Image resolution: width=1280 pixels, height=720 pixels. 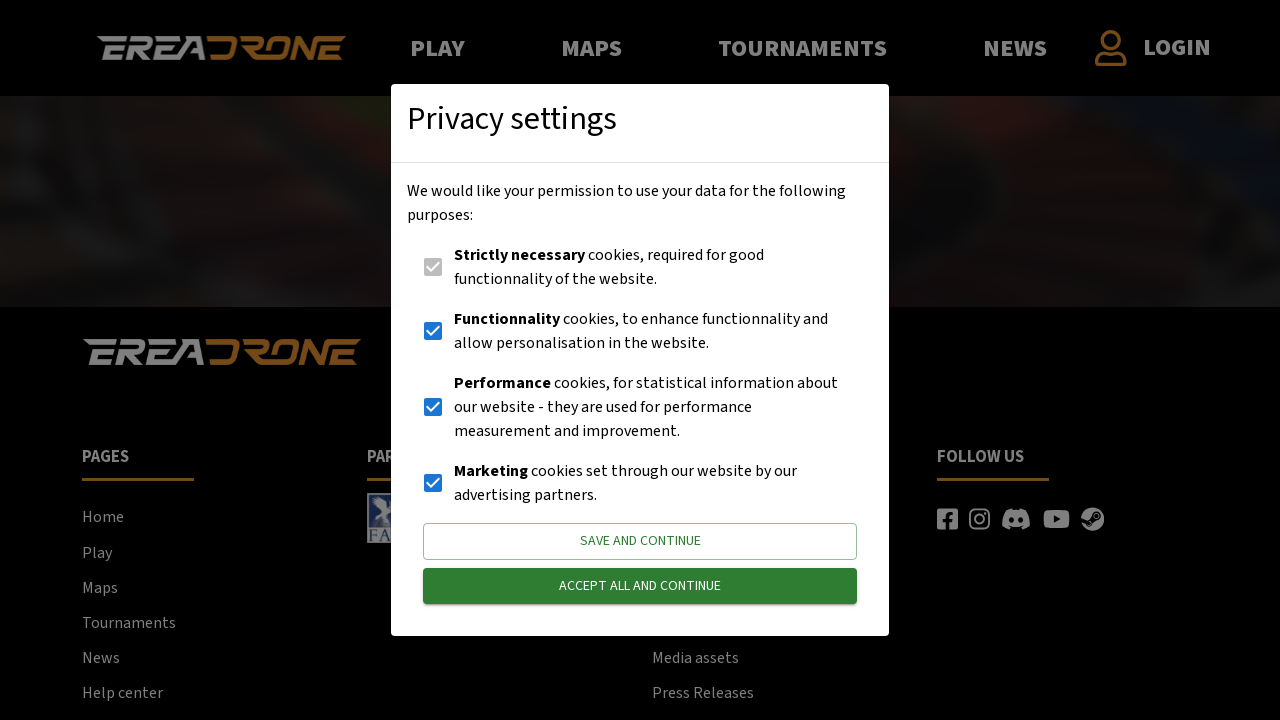 I want to click on Accept all and continue, so click(x=640, y=586).